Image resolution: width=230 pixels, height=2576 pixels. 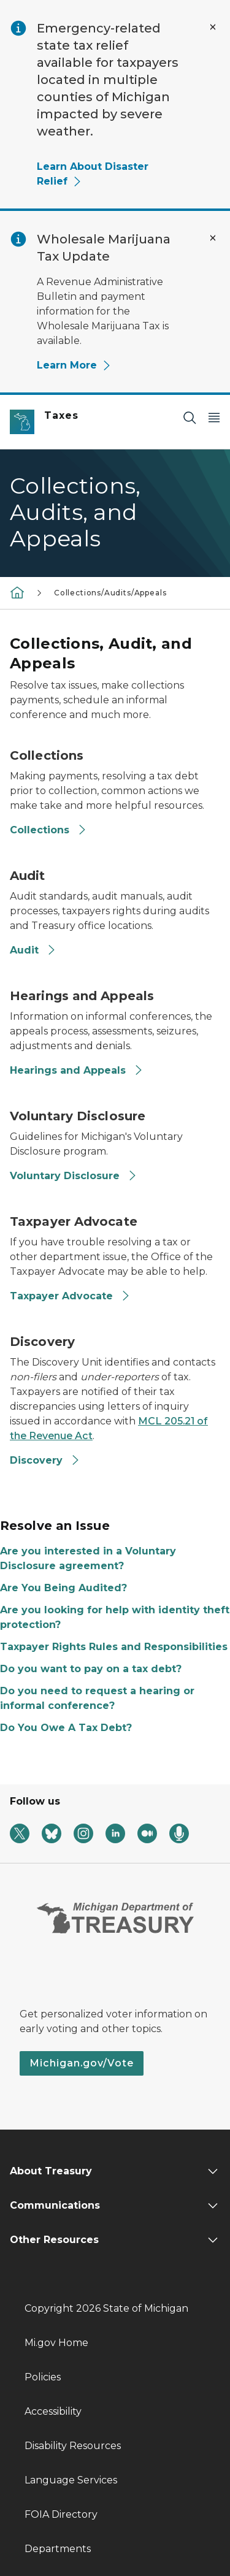 I want to click on Language Services, so click(x=71, y=2480).